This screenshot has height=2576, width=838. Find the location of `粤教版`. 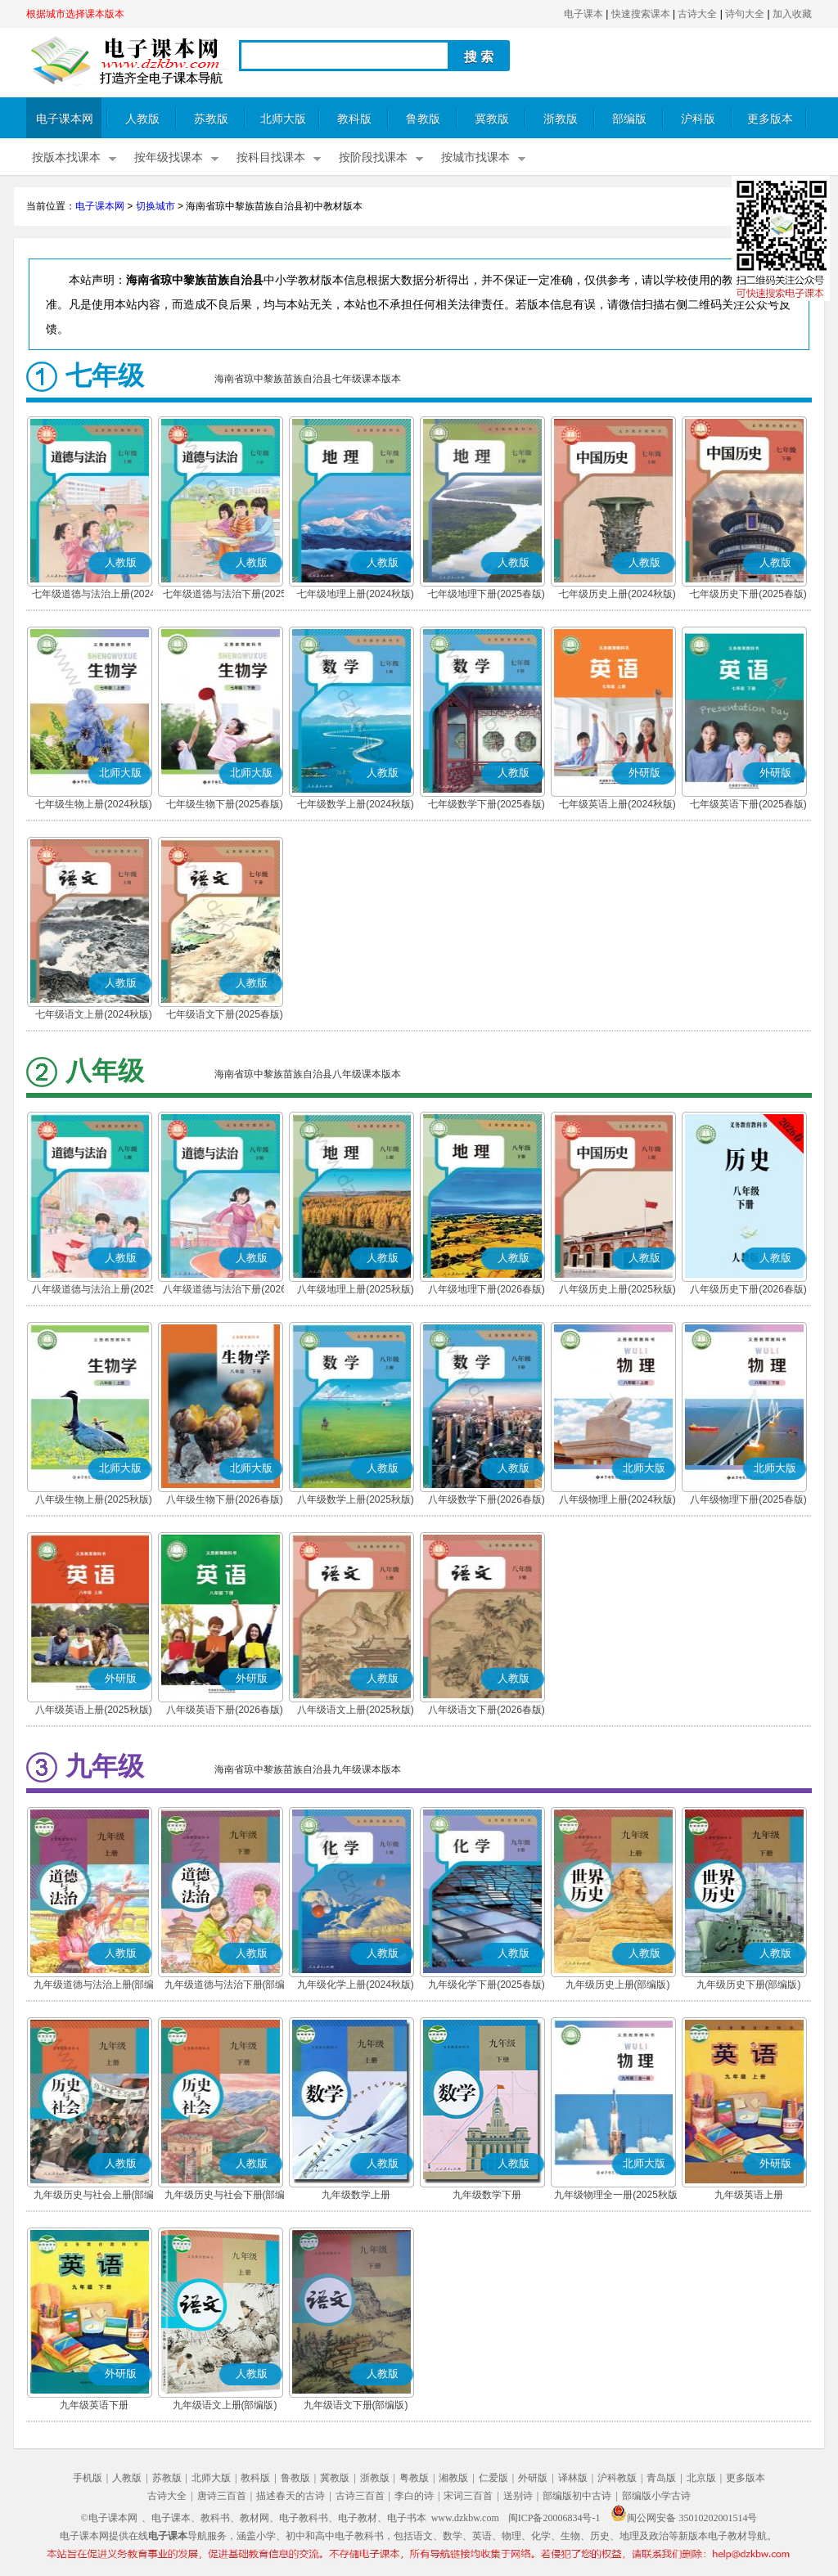

粤教版 is located at coordinates (414, 2478).